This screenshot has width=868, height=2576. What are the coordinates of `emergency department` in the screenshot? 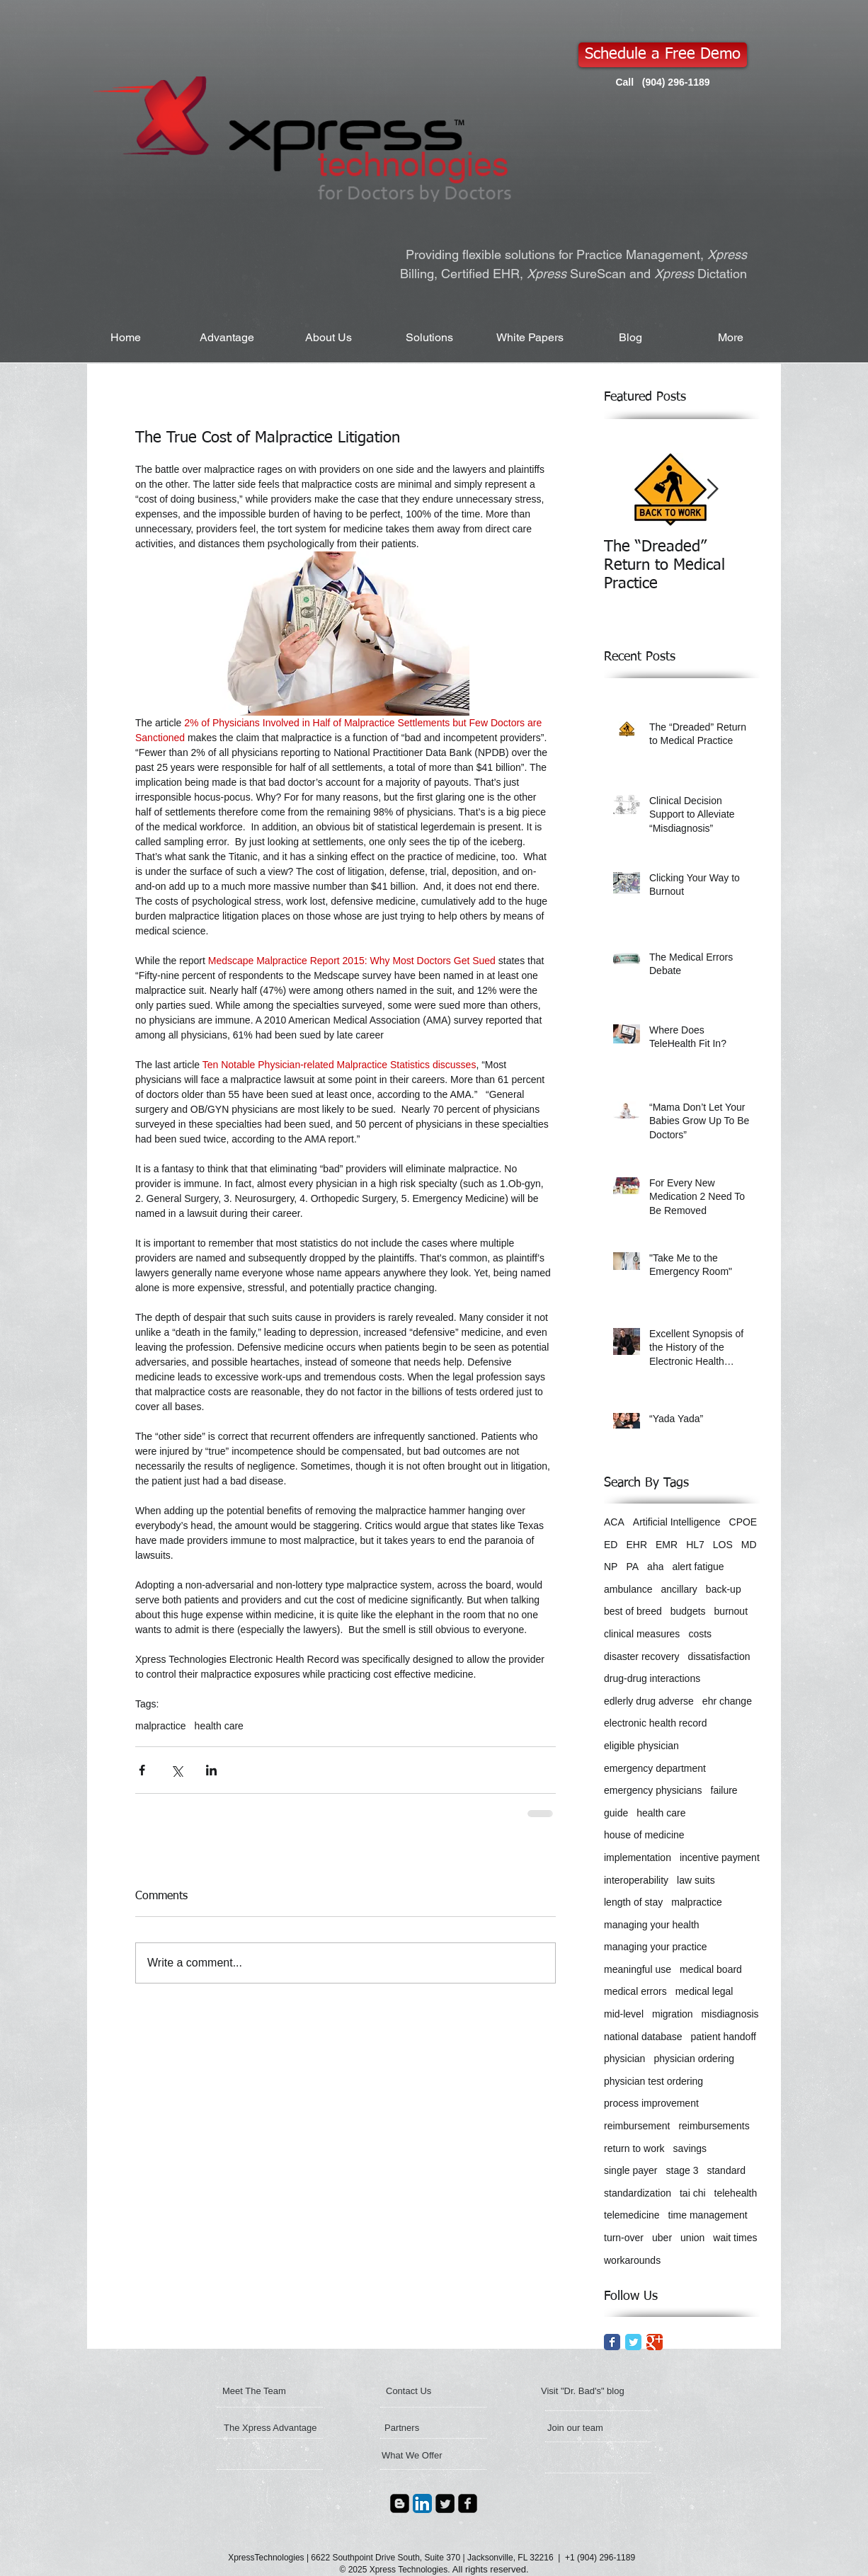 It's located at (655, 1768).